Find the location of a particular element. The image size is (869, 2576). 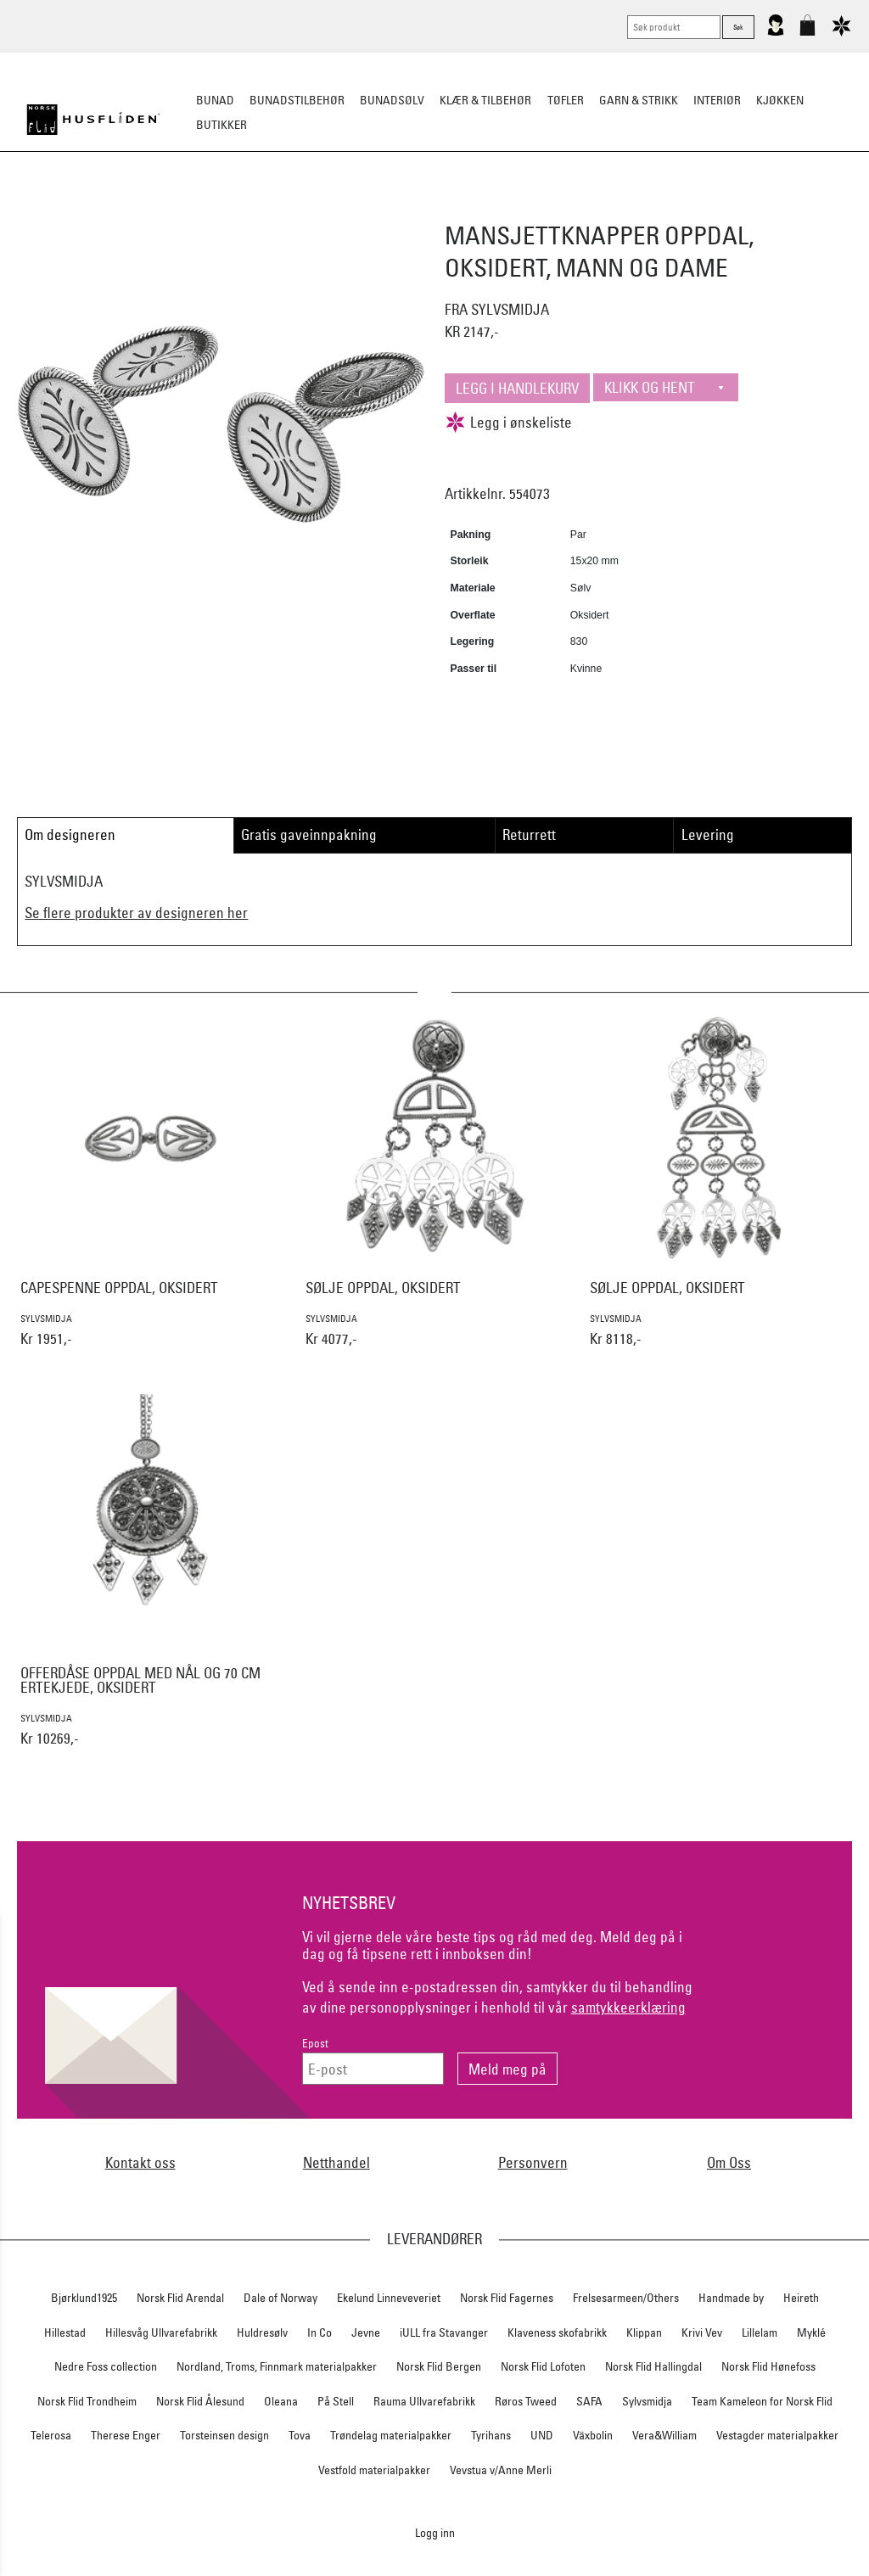

Gratis gaveinnpakning is located at coordinates (309, 834).